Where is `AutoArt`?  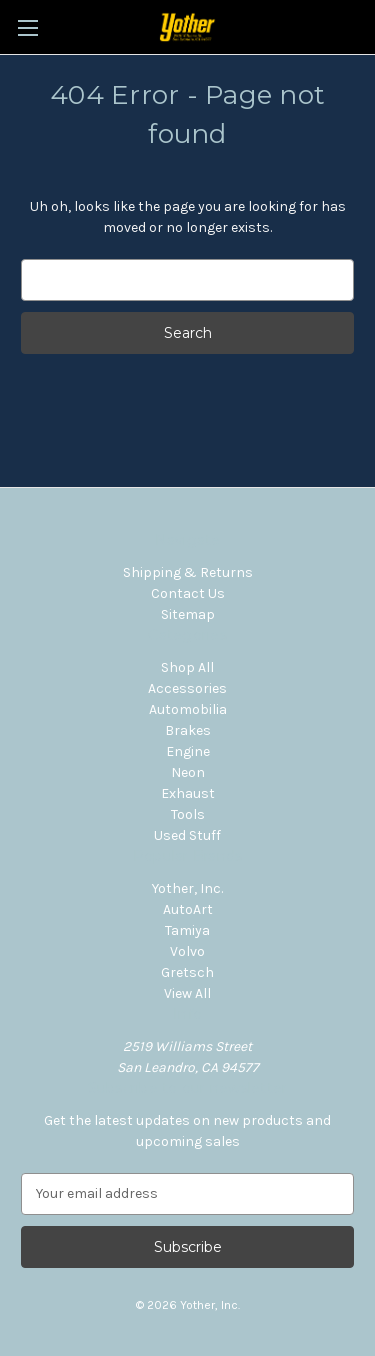
AutoArt is located at coordinates (188, 909).